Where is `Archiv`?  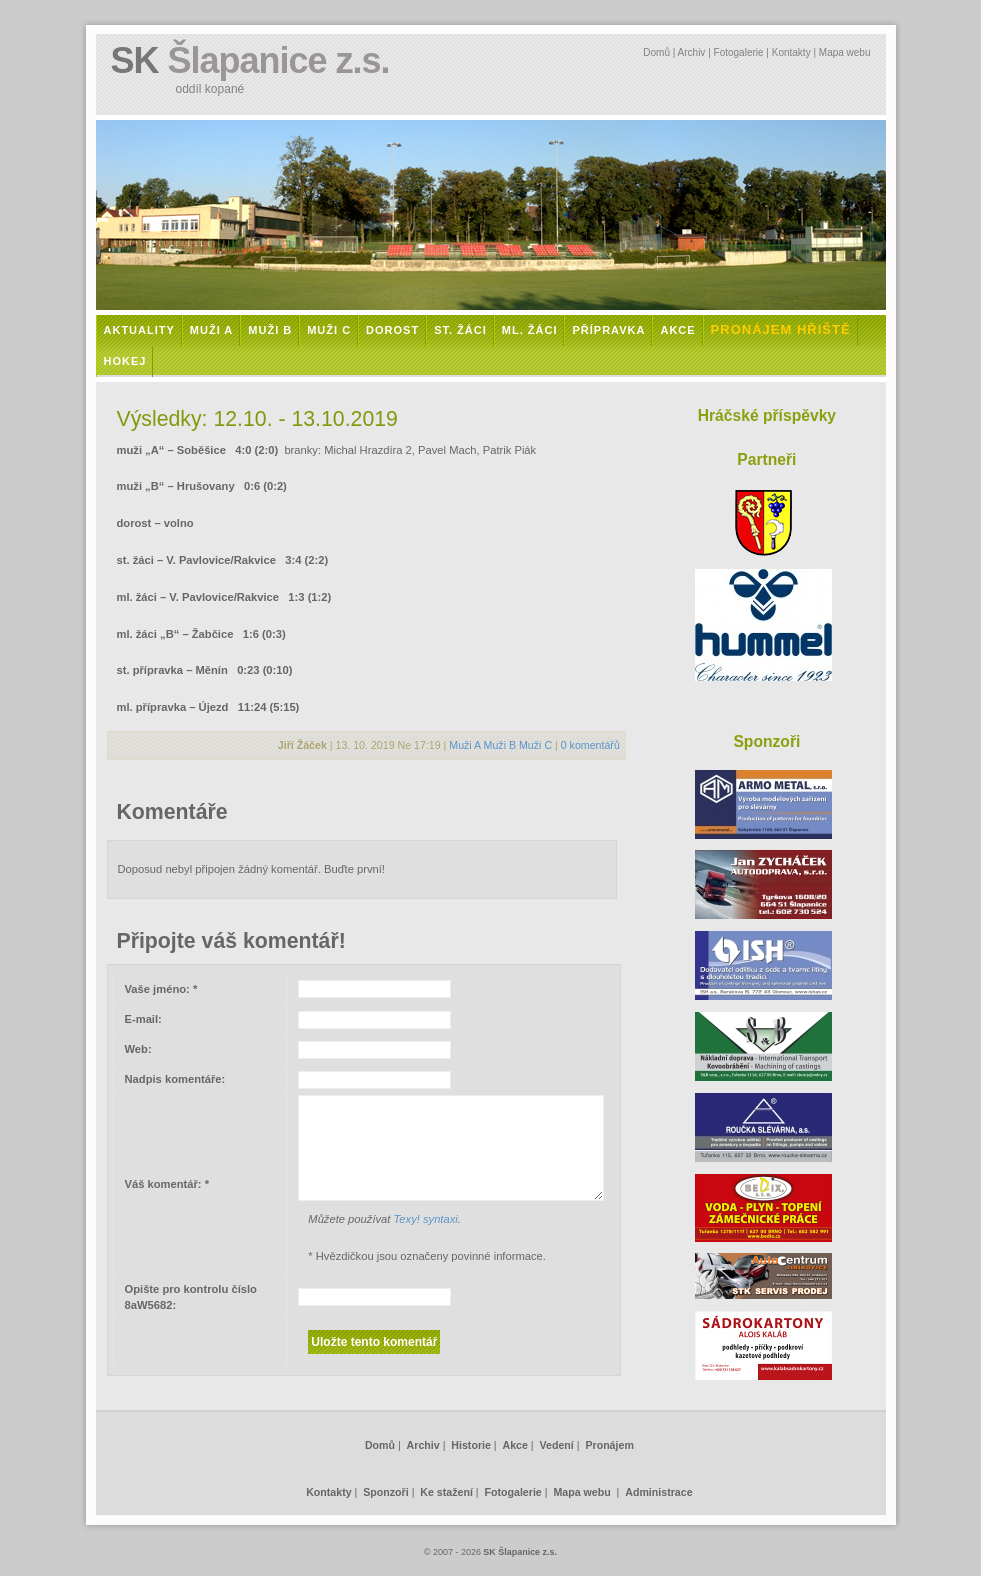
Archiv is located at coordinates (692, 52).